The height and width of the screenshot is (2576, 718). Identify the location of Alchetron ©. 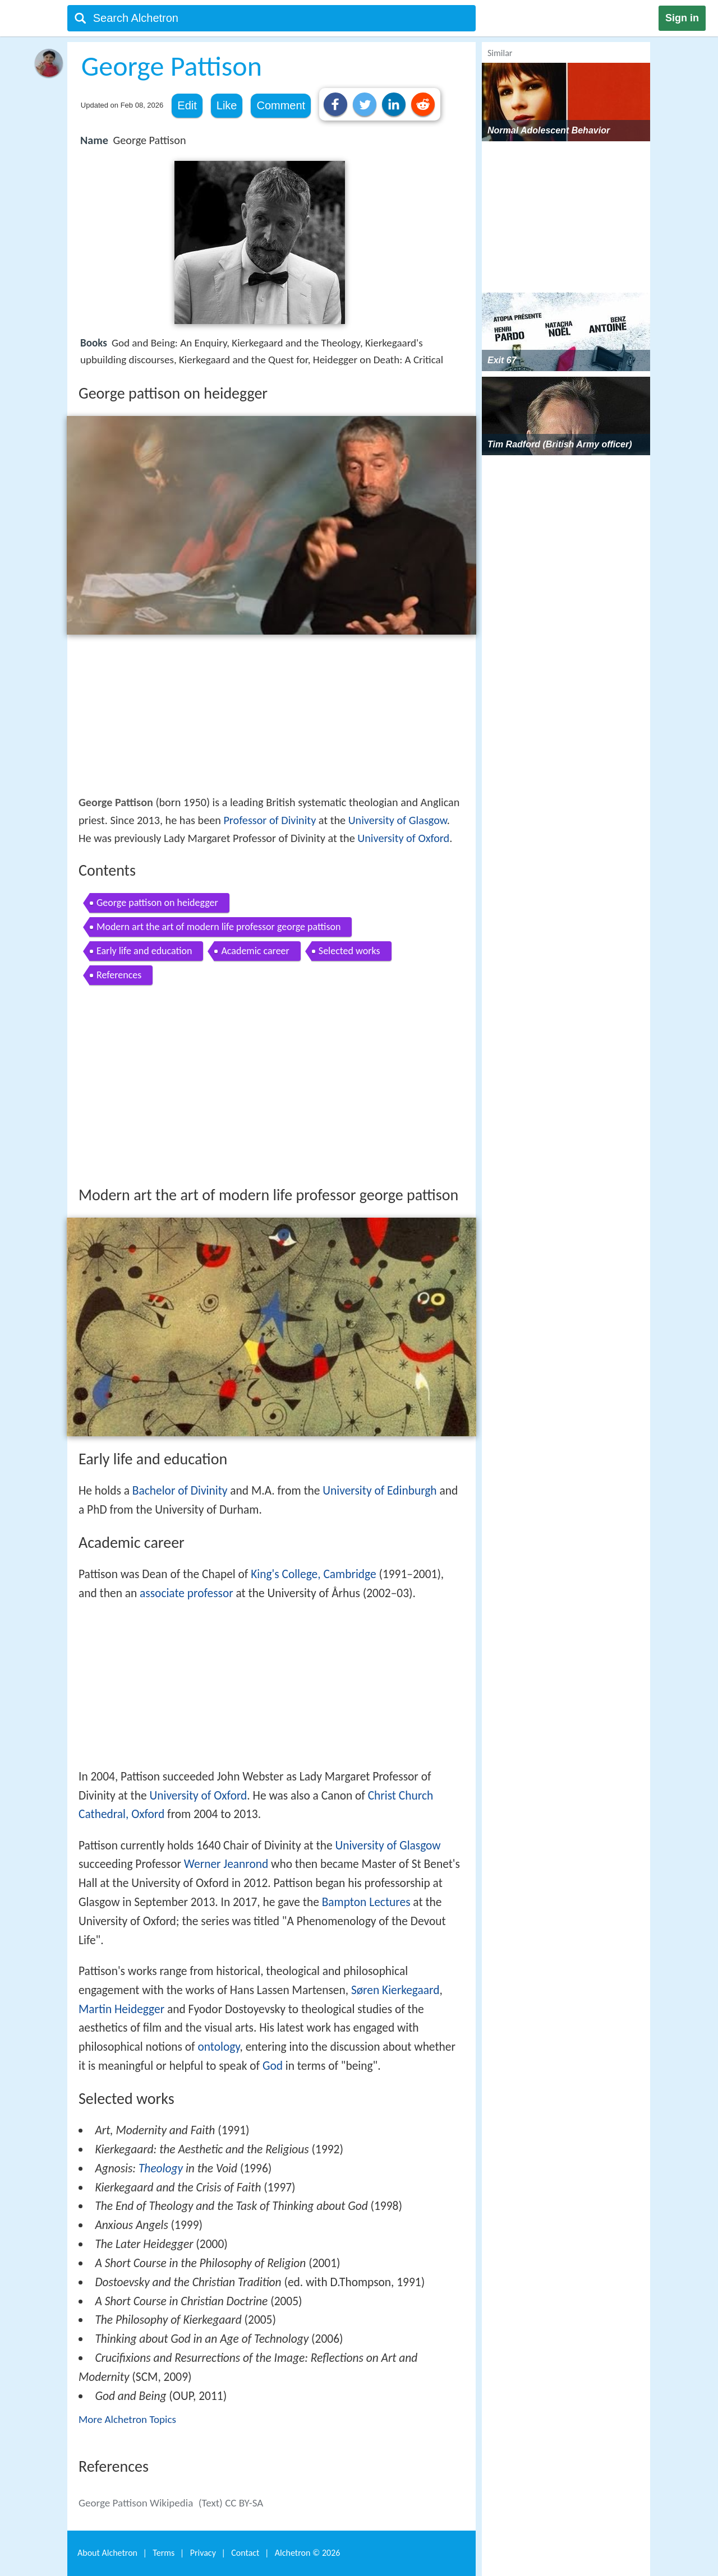
(307, 2552).